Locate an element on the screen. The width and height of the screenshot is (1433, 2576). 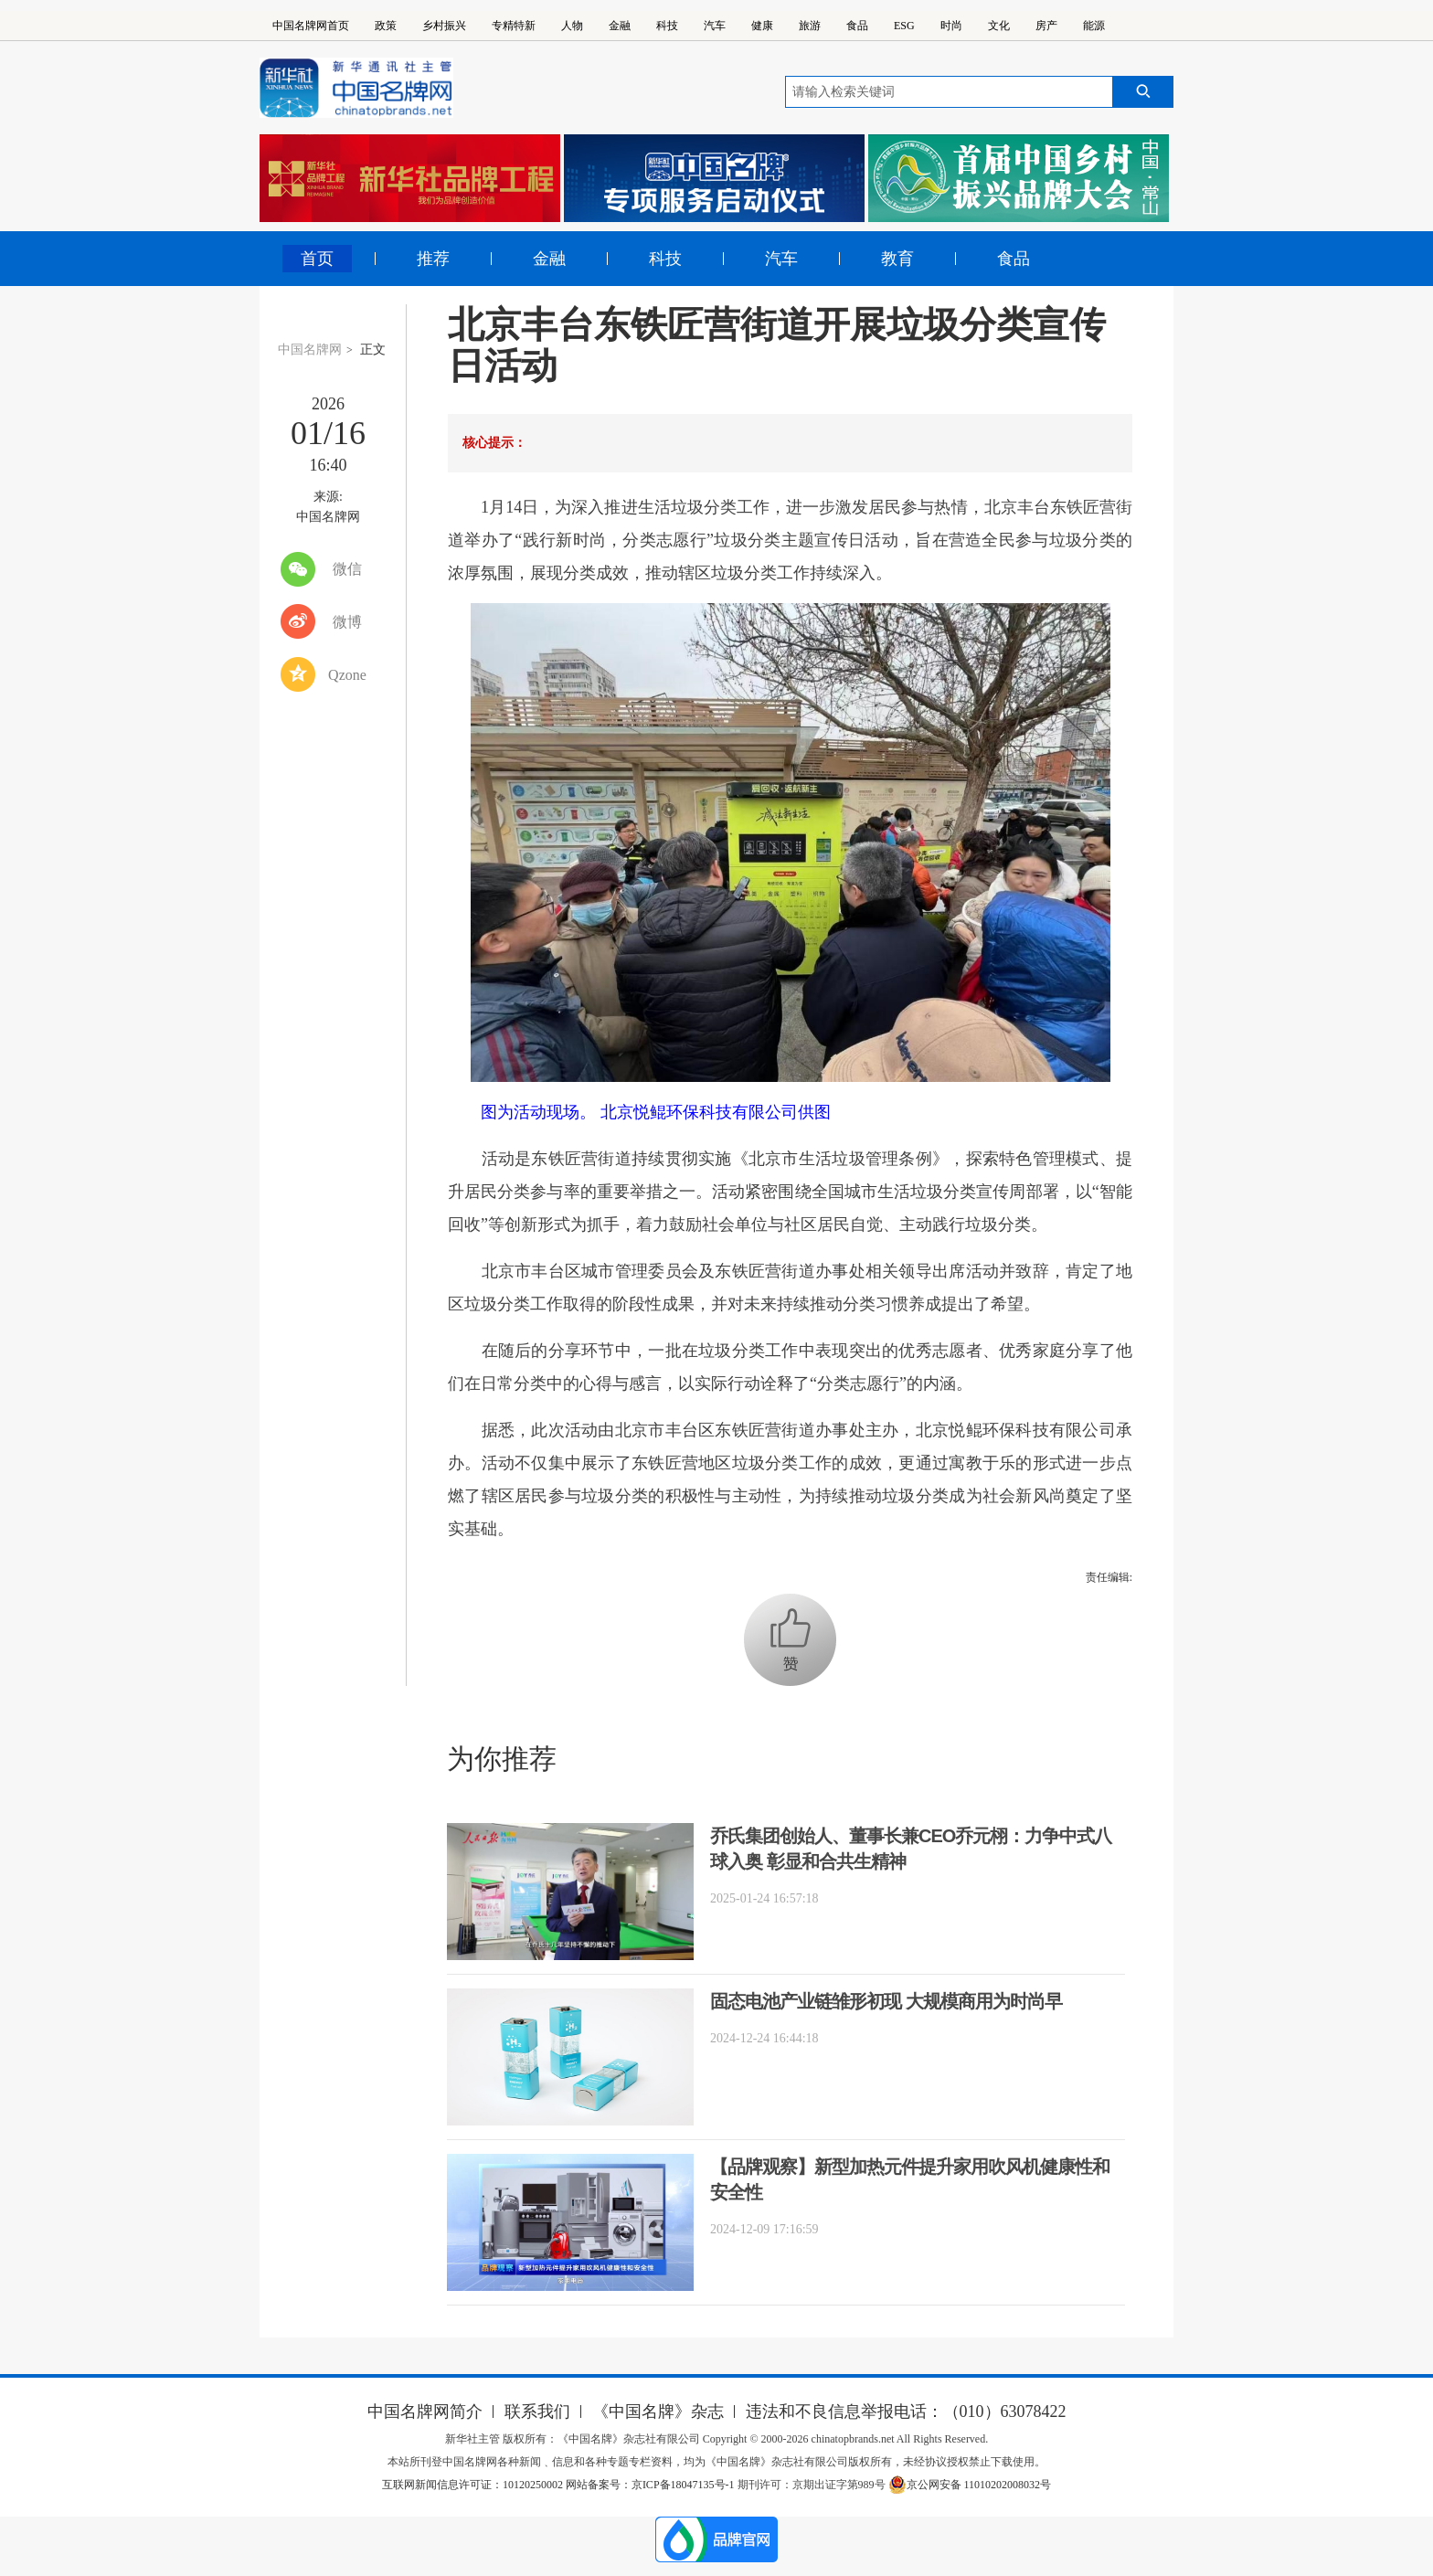
金融 is located at coordinates (620, 25).